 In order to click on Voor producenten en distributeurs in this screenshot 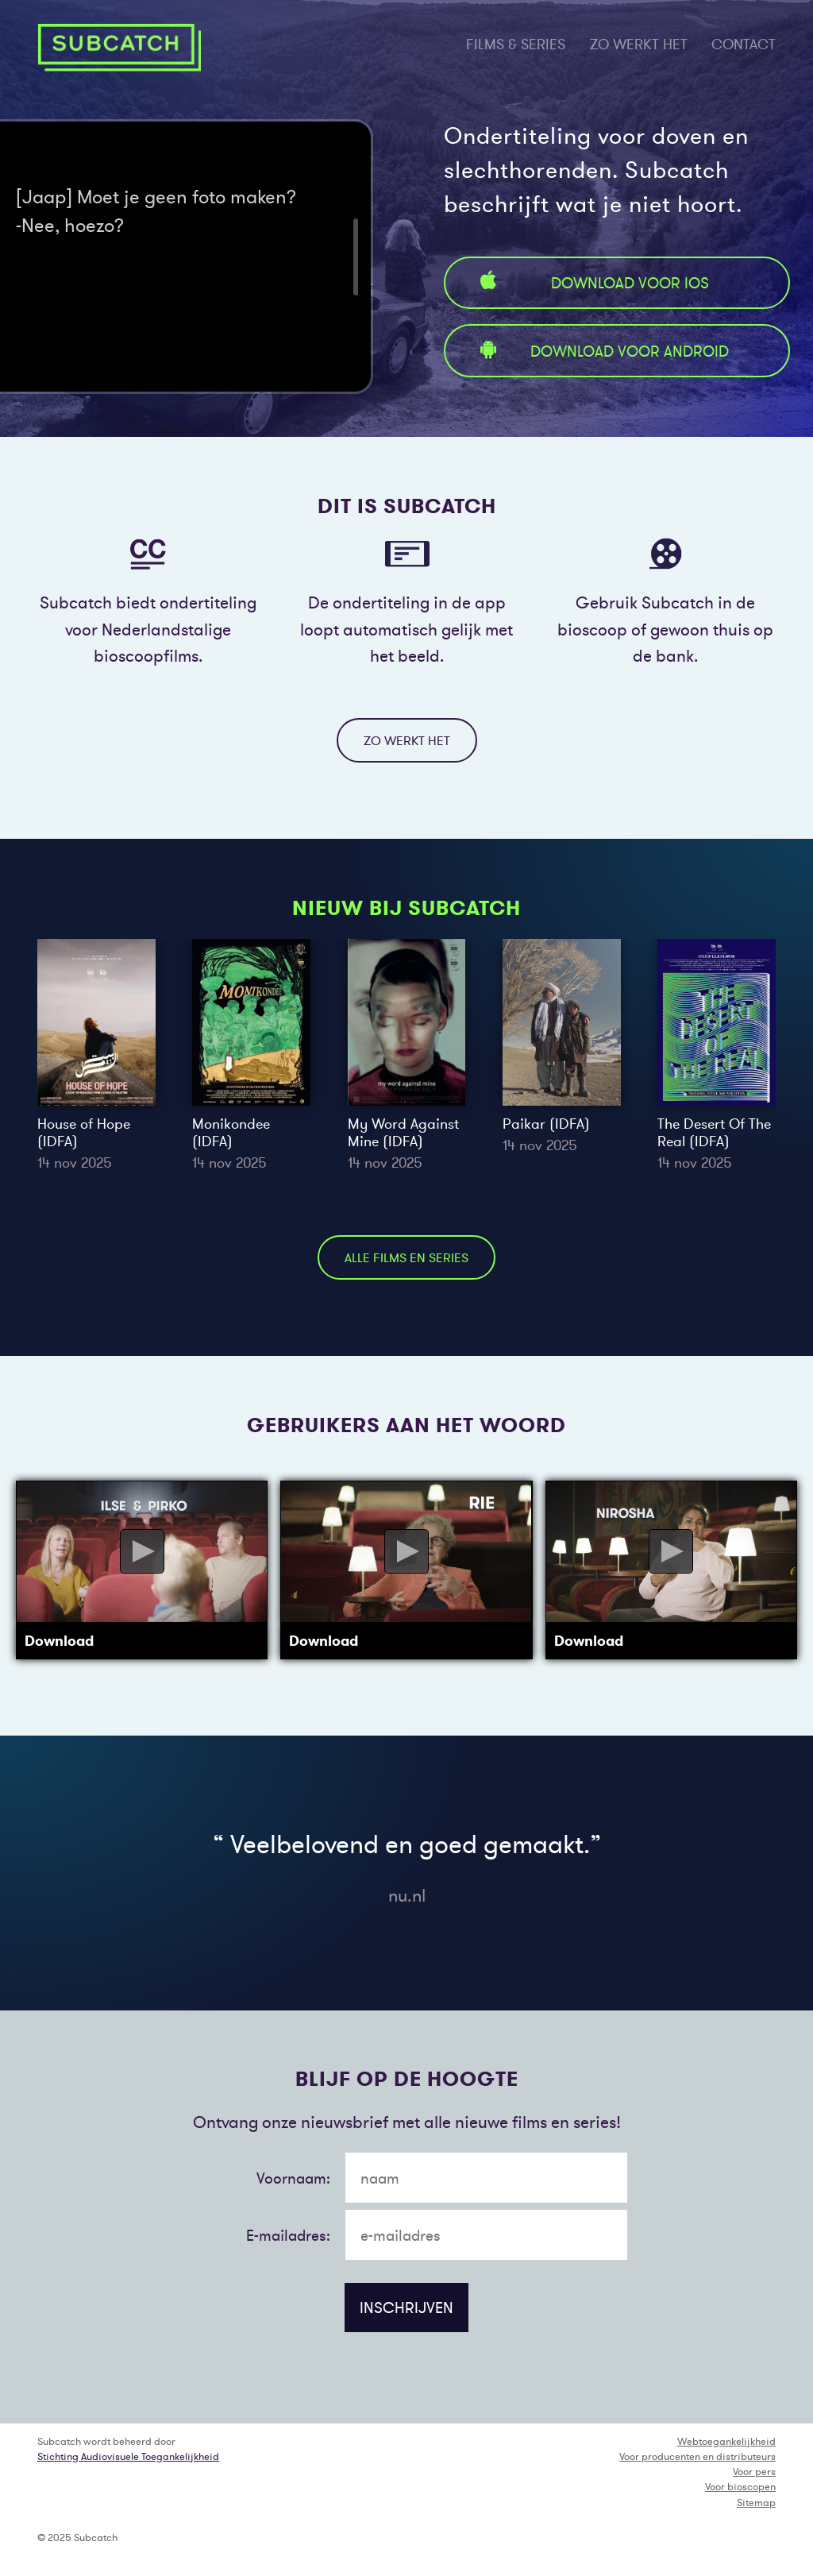, I will do `click(697, 2456)`.